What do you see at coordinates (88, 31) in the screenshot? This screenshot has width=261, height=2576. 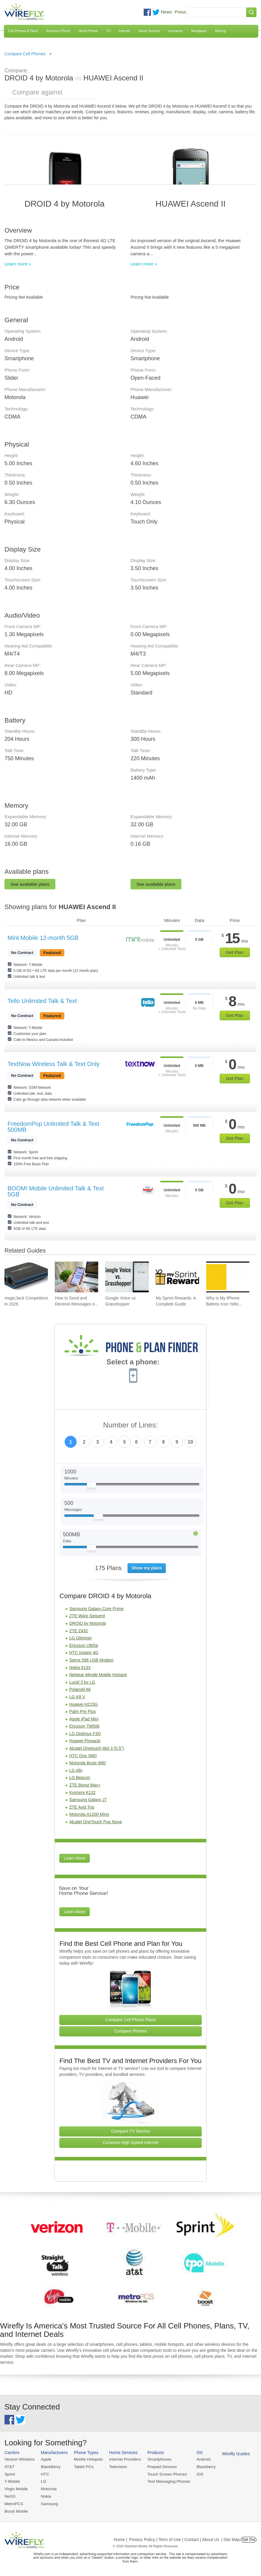 I see `Home Phone` at bounding box center [88, 31].